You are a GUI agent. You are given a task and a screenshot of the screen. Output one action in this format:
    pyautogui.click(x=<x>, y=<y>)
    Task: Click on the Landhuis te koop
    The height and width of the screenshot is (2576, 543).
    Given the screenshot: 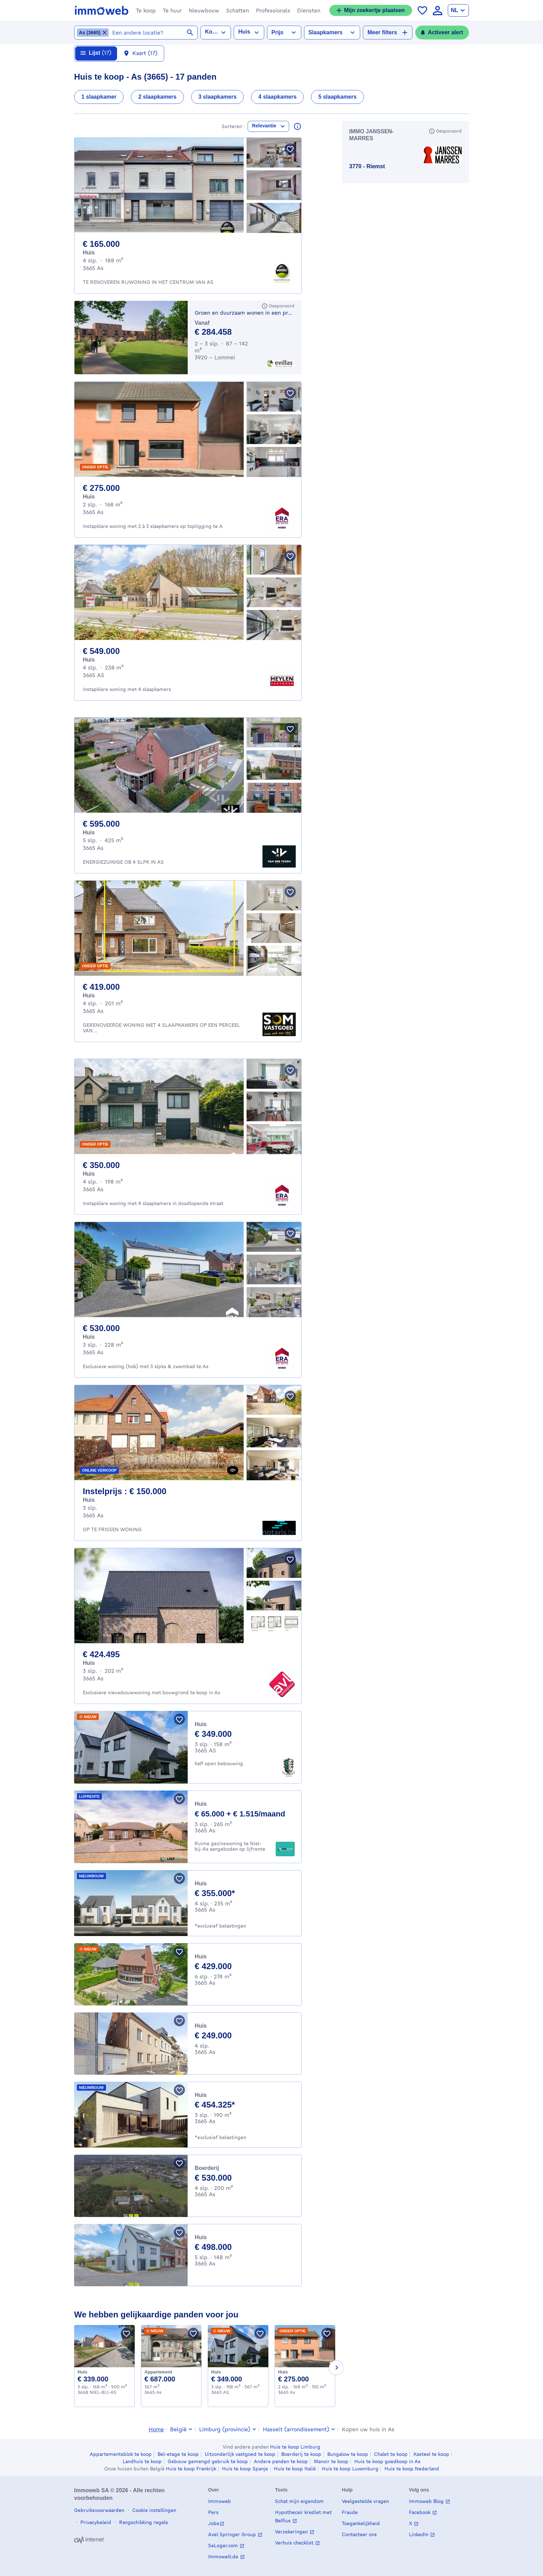 What is the action you would take?
    pyautogui.click(x=142, y=2461)
    